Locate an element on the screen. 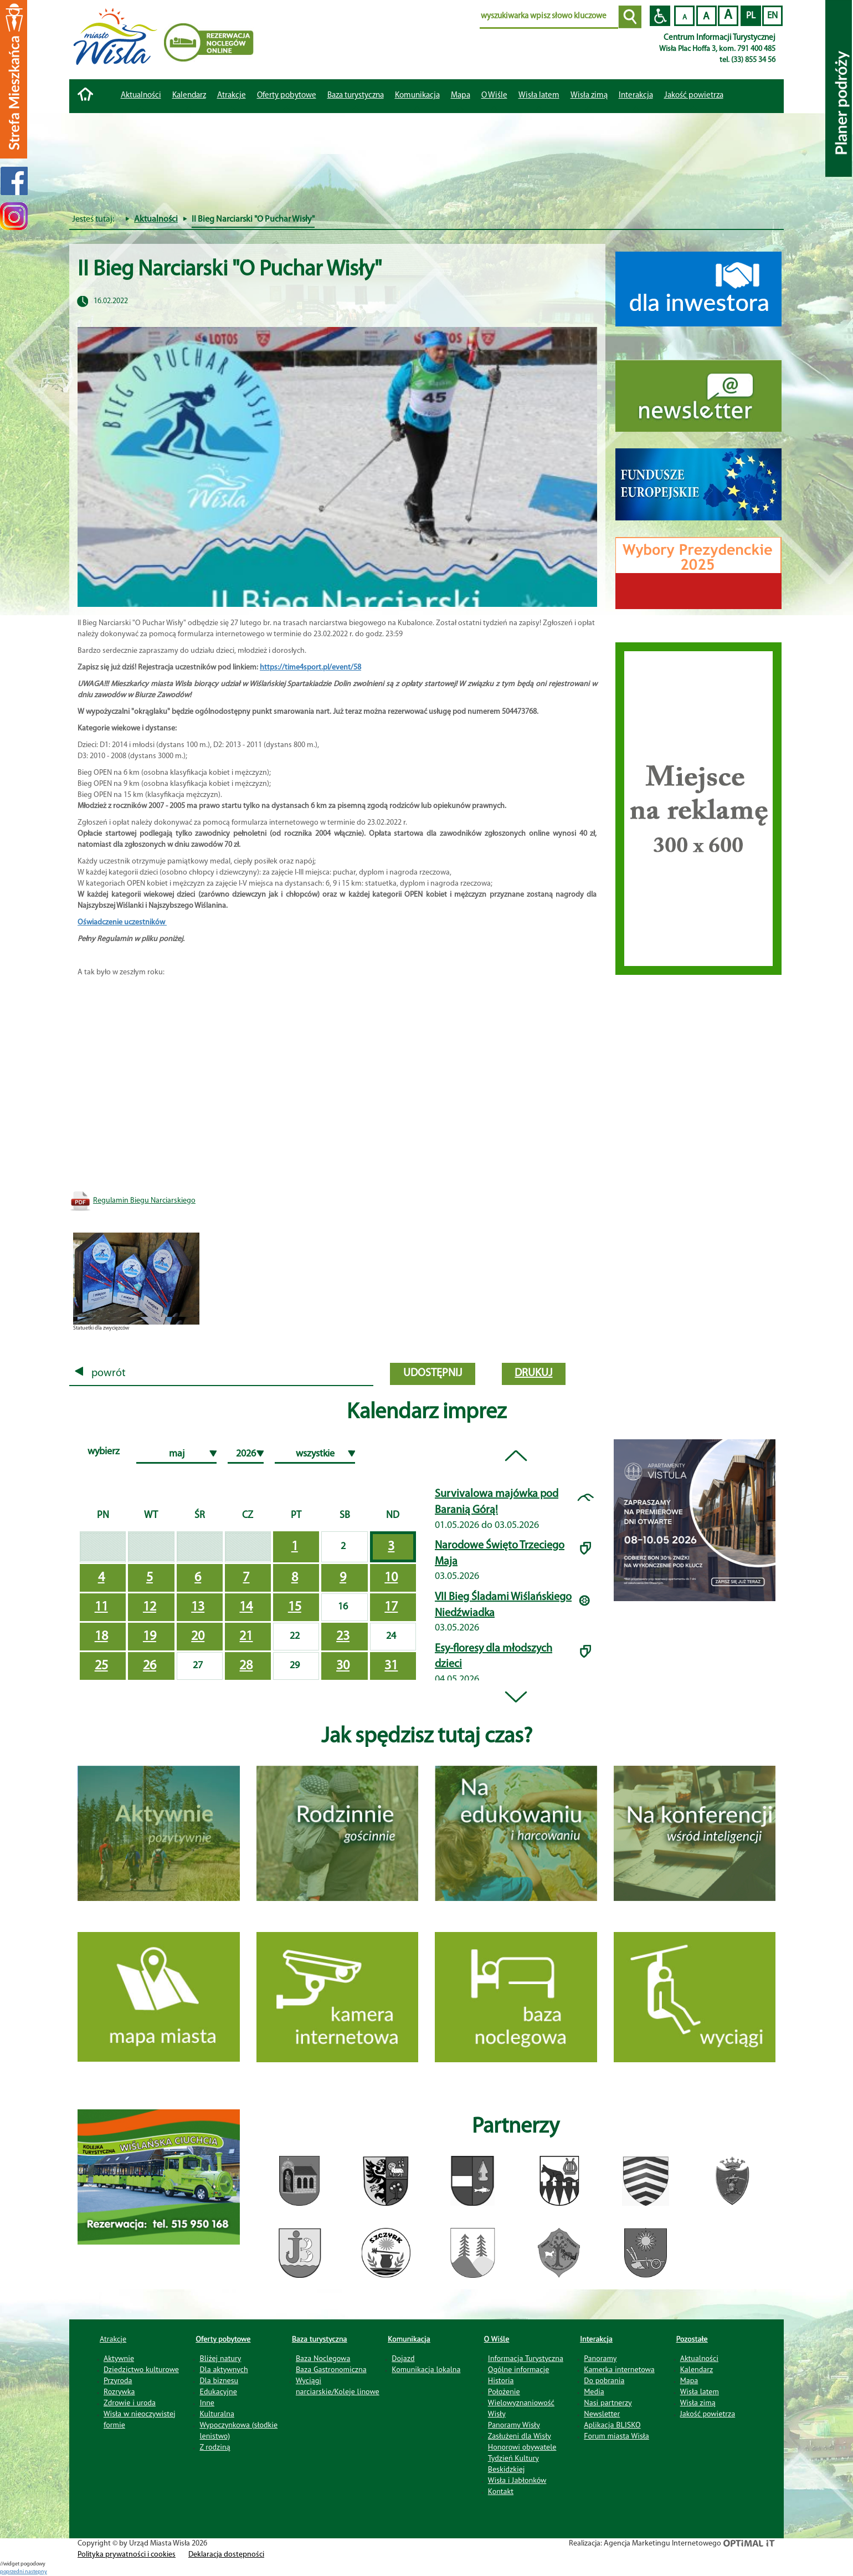 This screenshot has height=2576, width=853. Komunikacja [button] is located at coordinates (417, 95).